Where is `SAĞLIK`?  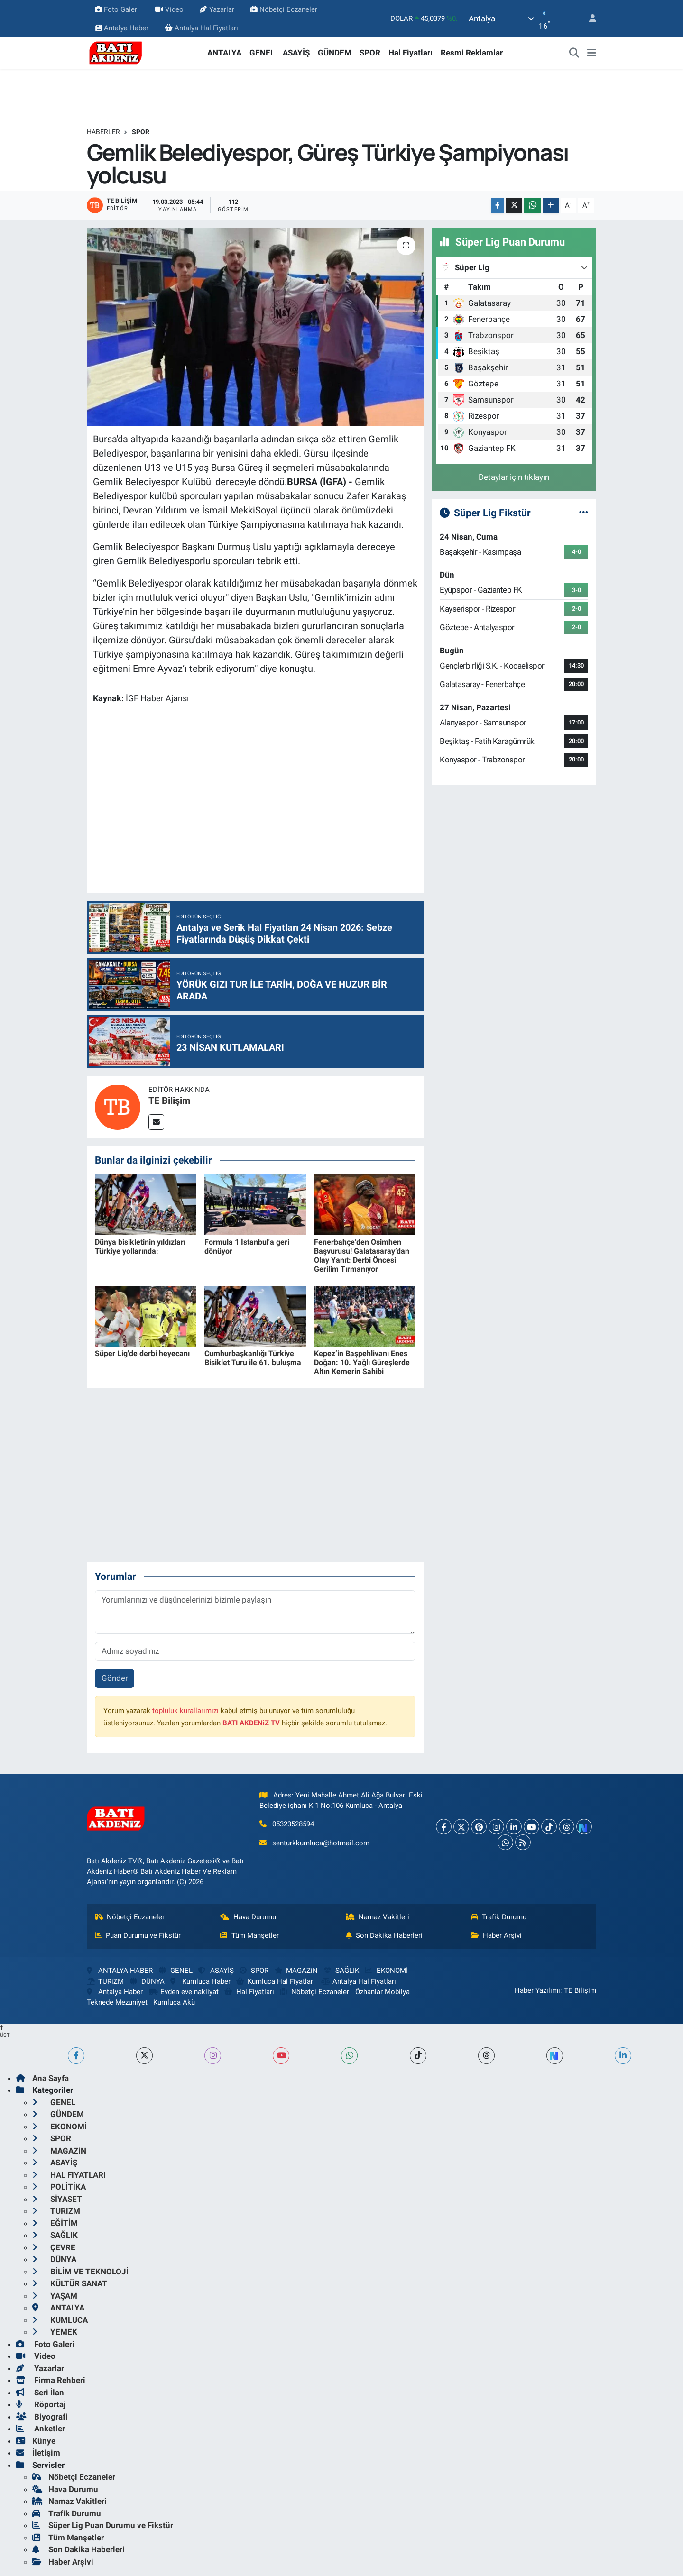
SAĞLIK is located at coordinates (341, 1970).